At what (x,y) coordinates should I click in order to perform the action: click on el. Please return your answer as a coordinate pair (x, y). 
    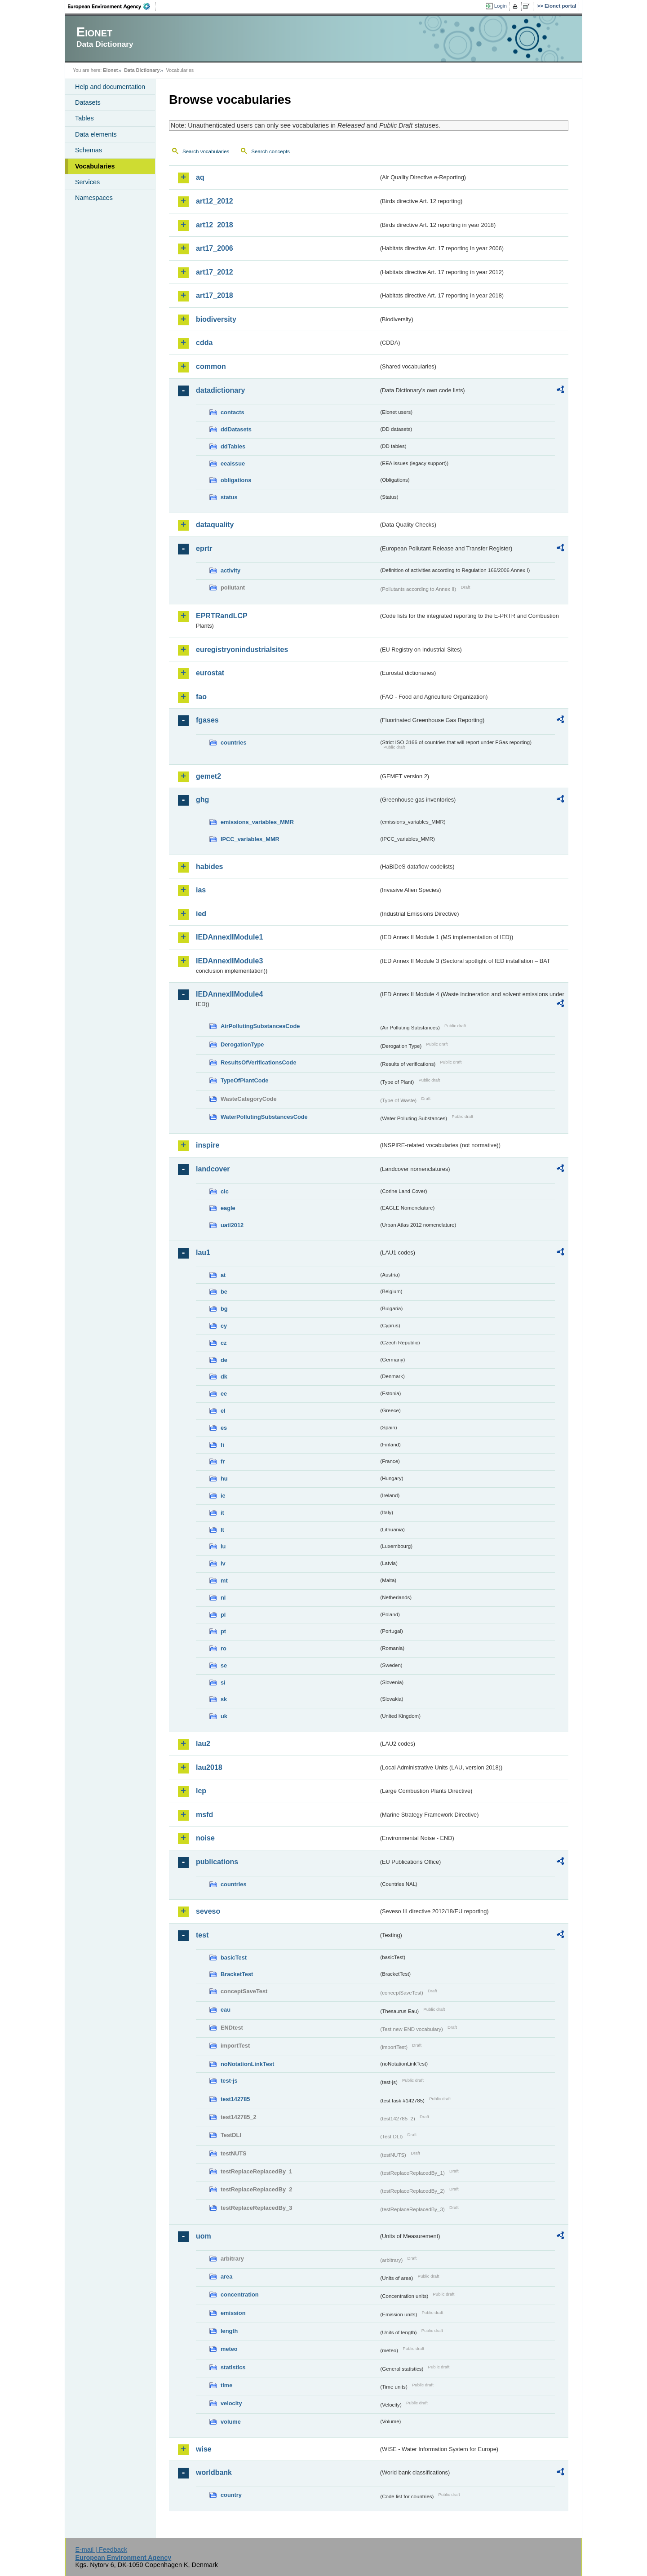
    Looking at the image, I should click on (223, 1410).